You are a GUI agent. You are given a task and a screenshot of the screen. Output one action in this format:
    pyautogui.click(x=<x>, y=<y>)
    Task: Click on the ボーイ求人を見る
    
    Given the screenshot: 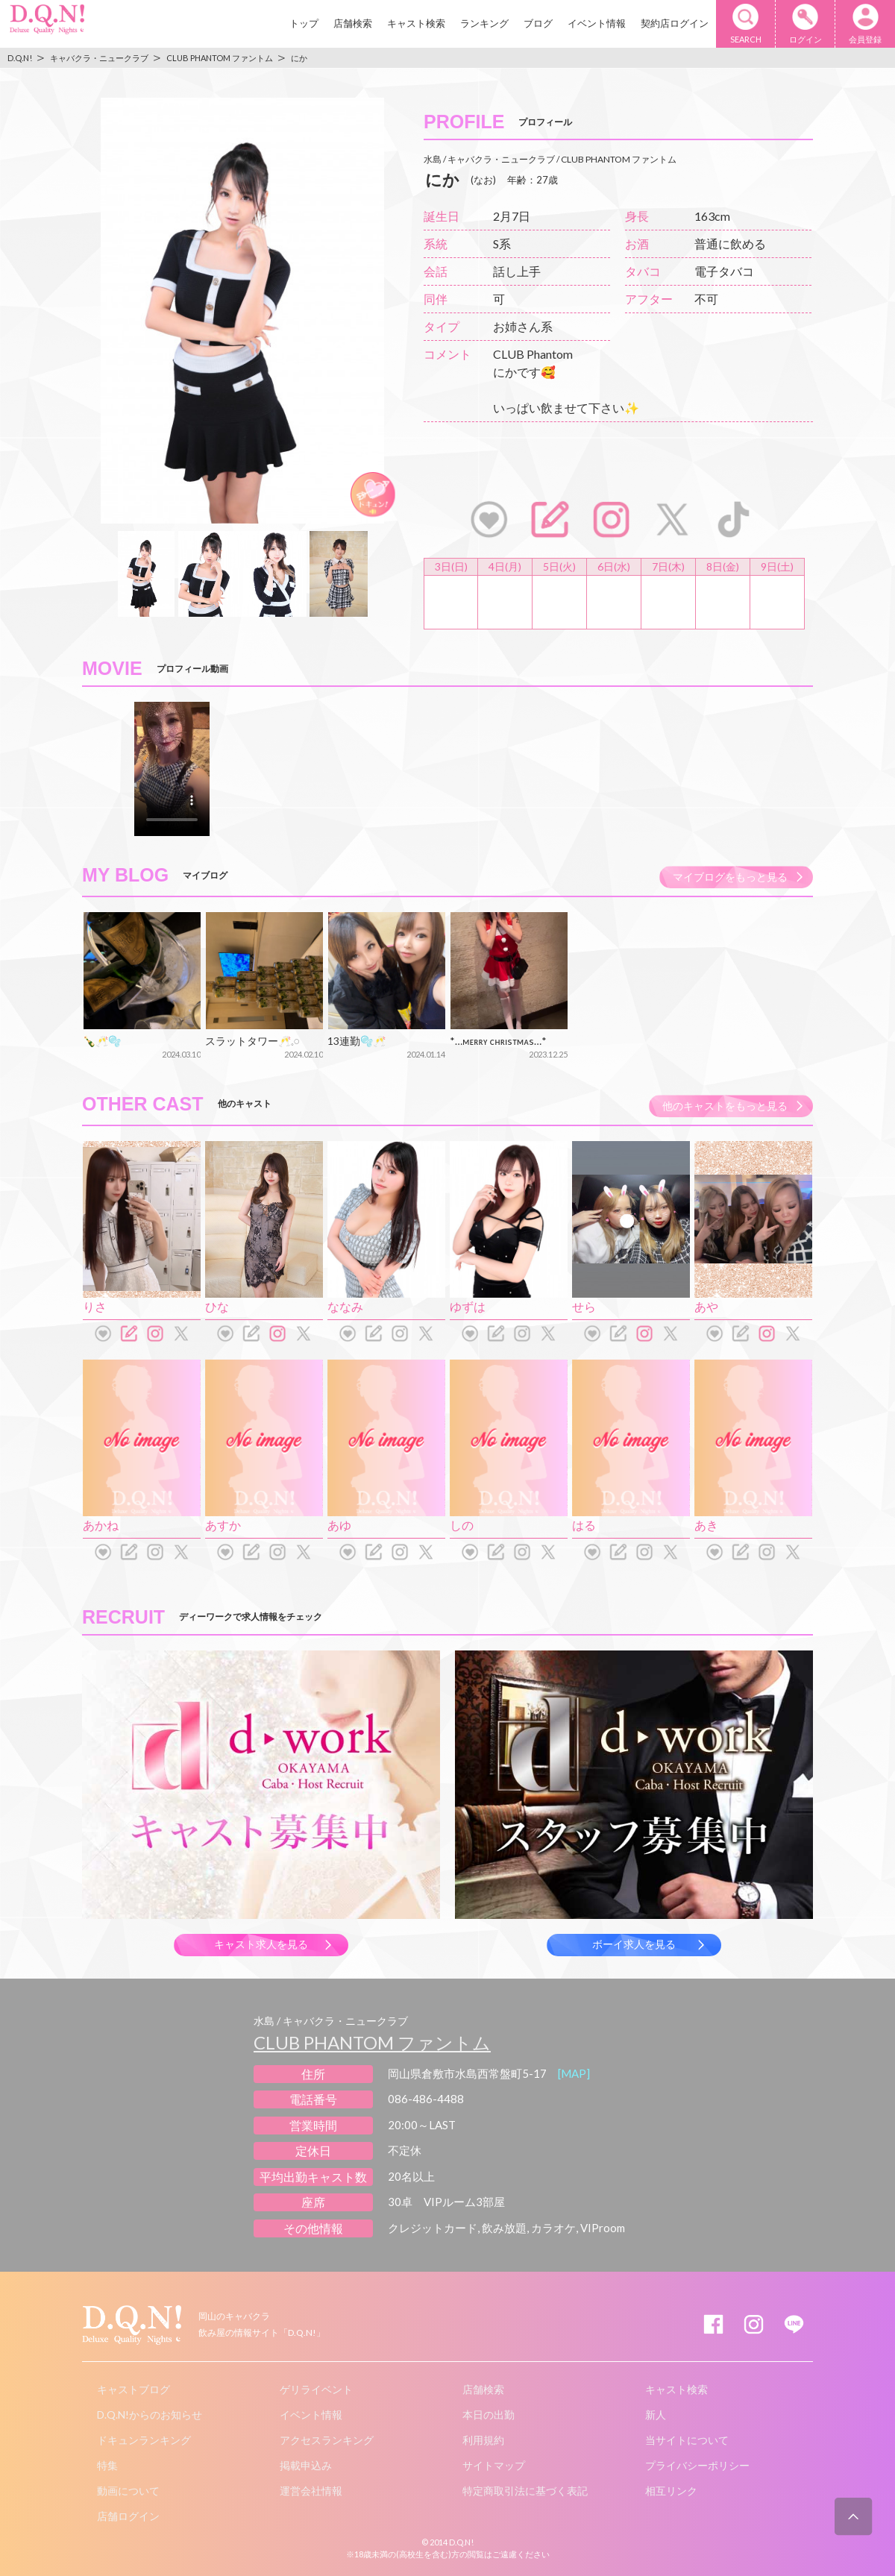 What is the action you would take?
    pyautogui.click(x=634, y=1944)
    